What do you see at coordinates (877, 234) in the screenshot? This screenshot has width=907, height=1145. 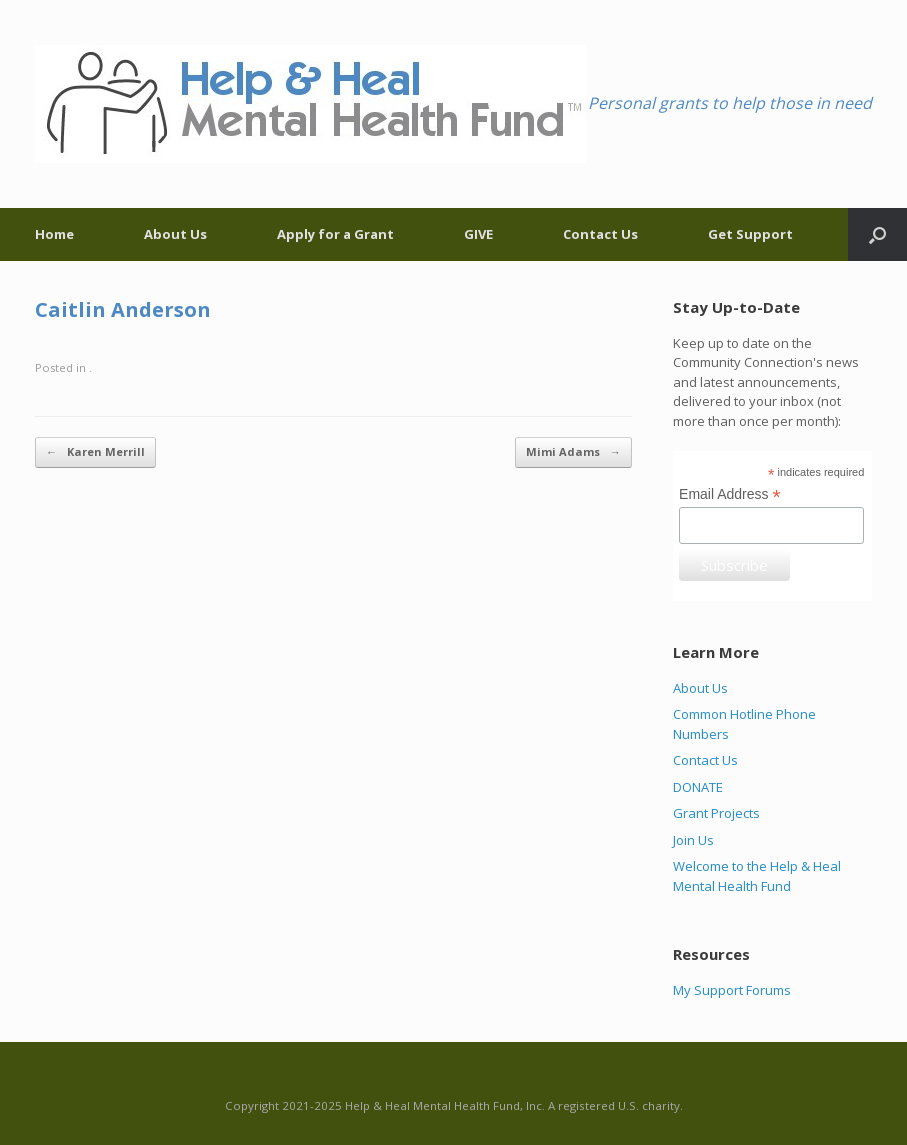 I see `[Open the search]` at bounding box center [877, 234].